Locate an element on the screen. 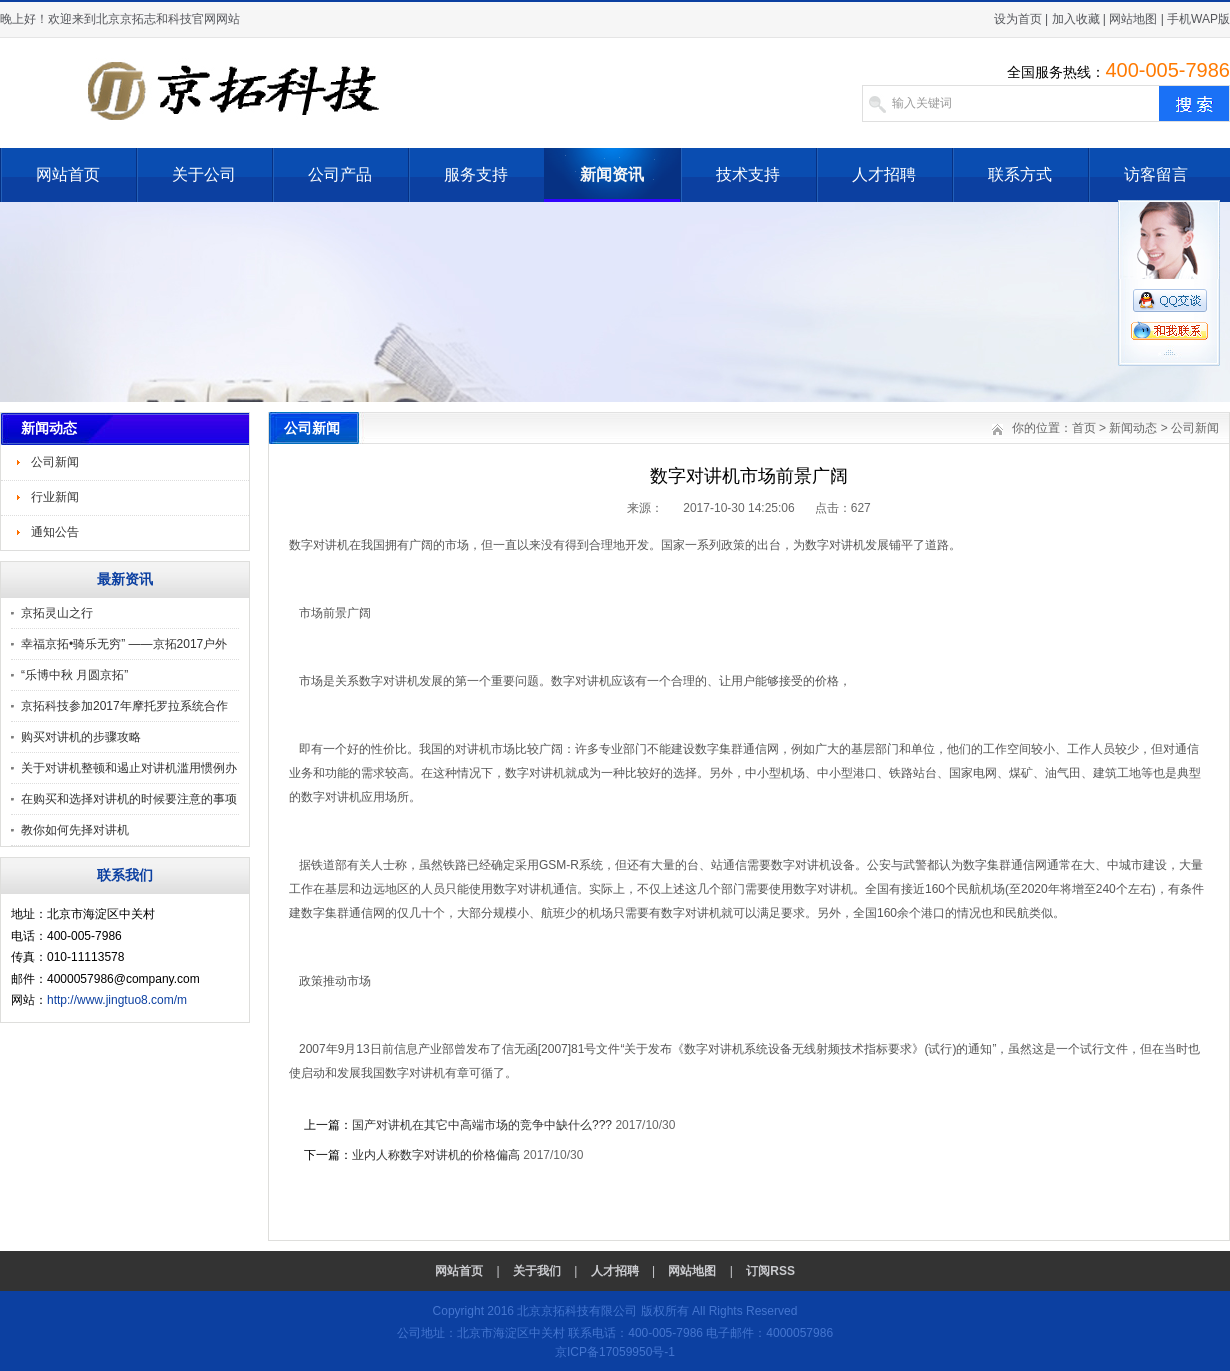 This screenshot has height=1371, width=1230. 通知公告 is located at coordinates (55, 532).